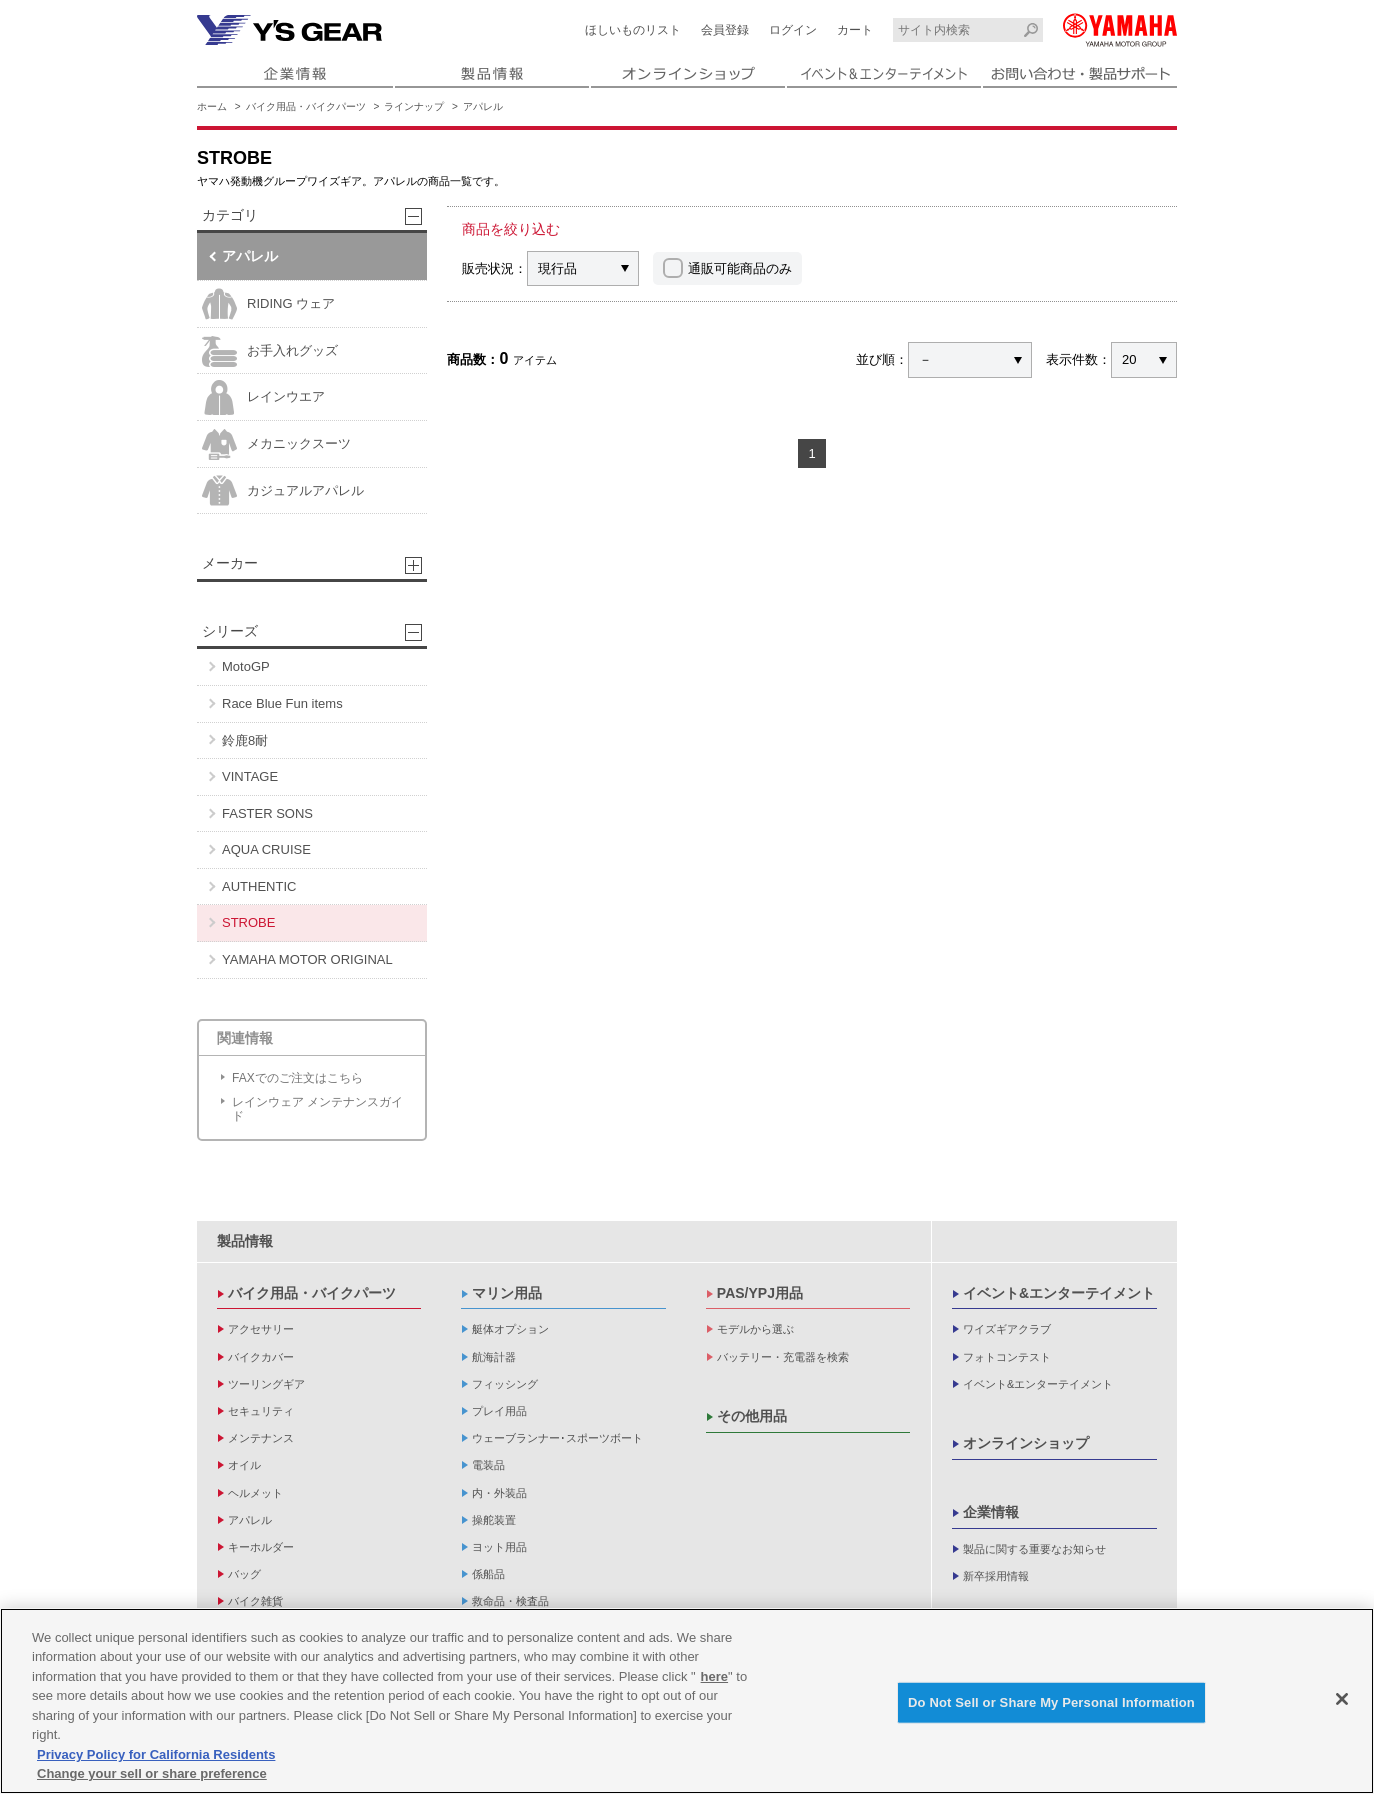 This screenshot has width=1374, height=1794. Describe the element at coordinates (306, 106) in the screenshot. I see `バイク用品・バイクパーツ` at that location.